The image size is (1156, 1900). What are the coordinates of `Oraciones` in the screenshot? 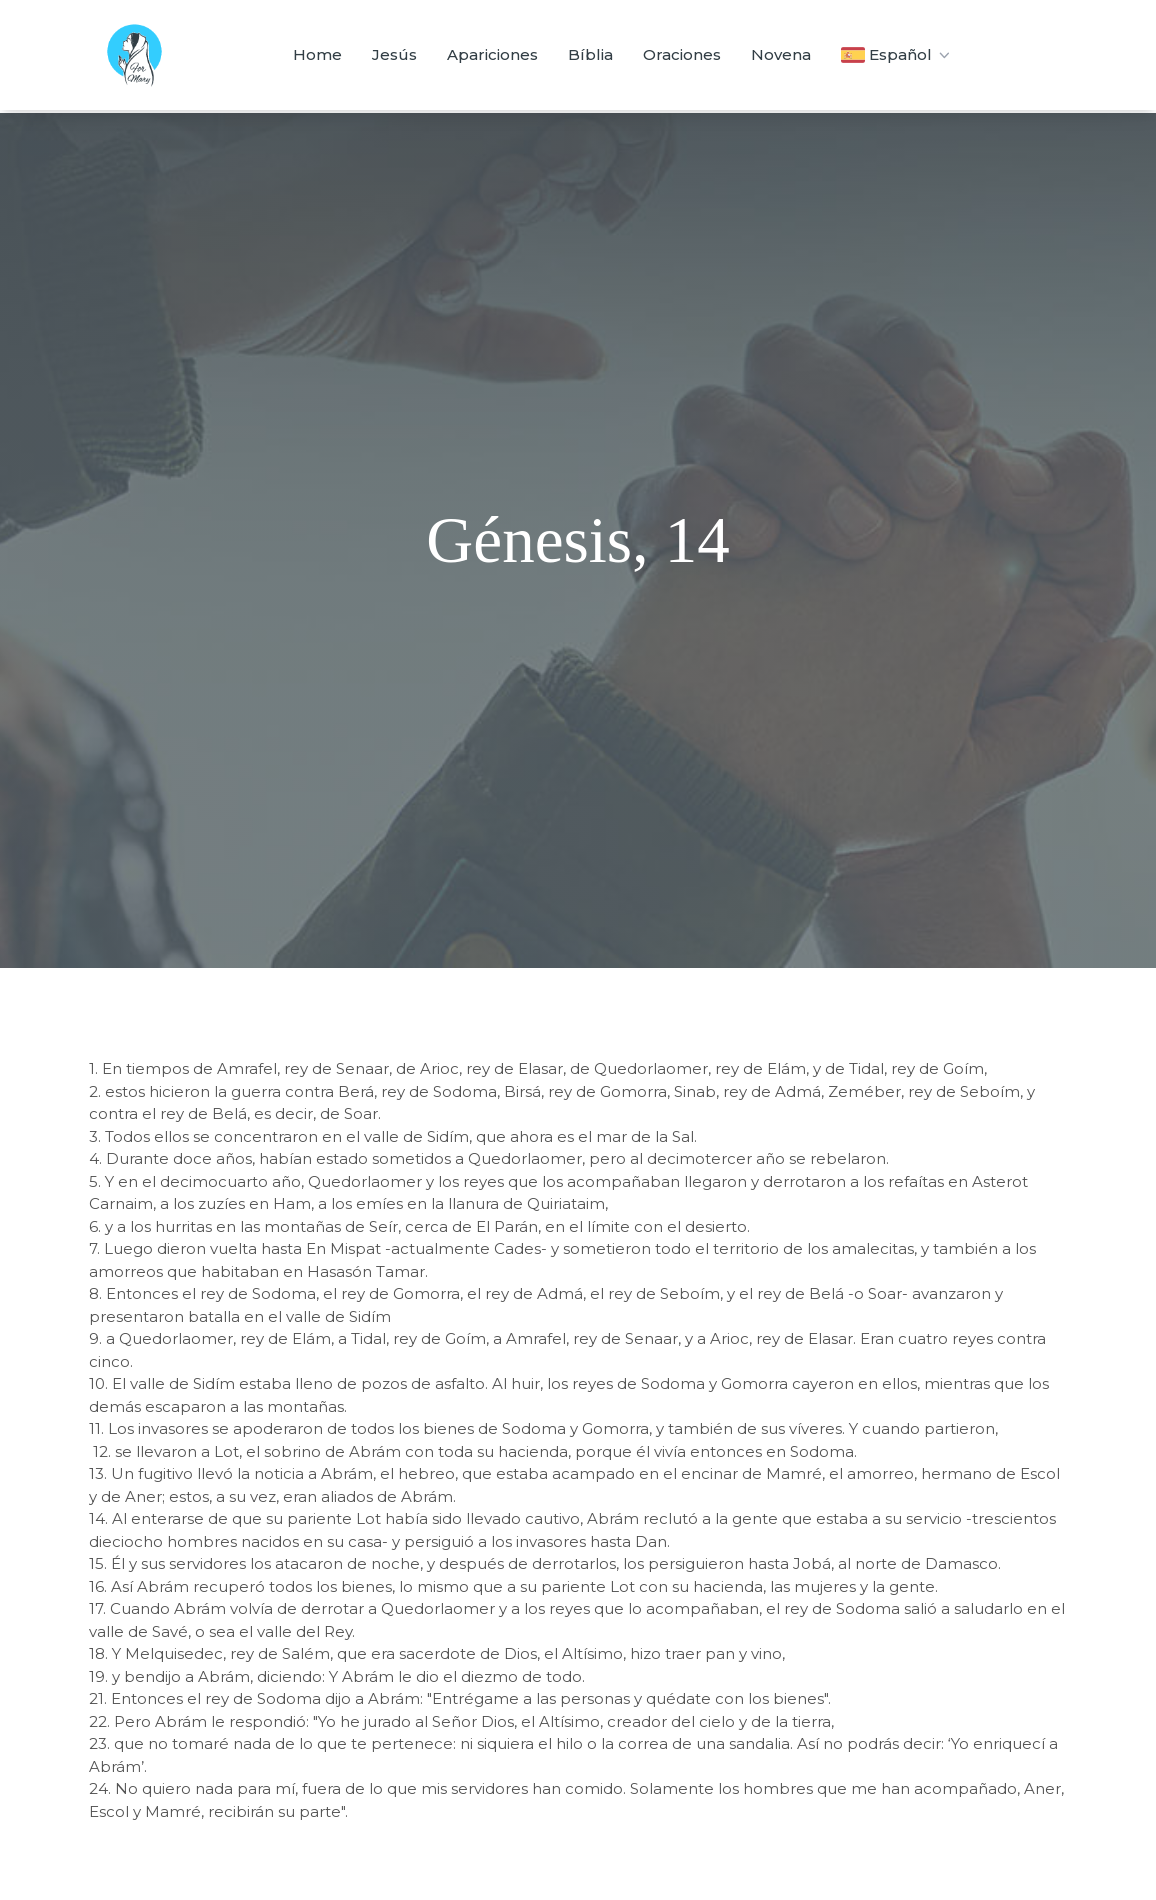 It's located at (682, 54).